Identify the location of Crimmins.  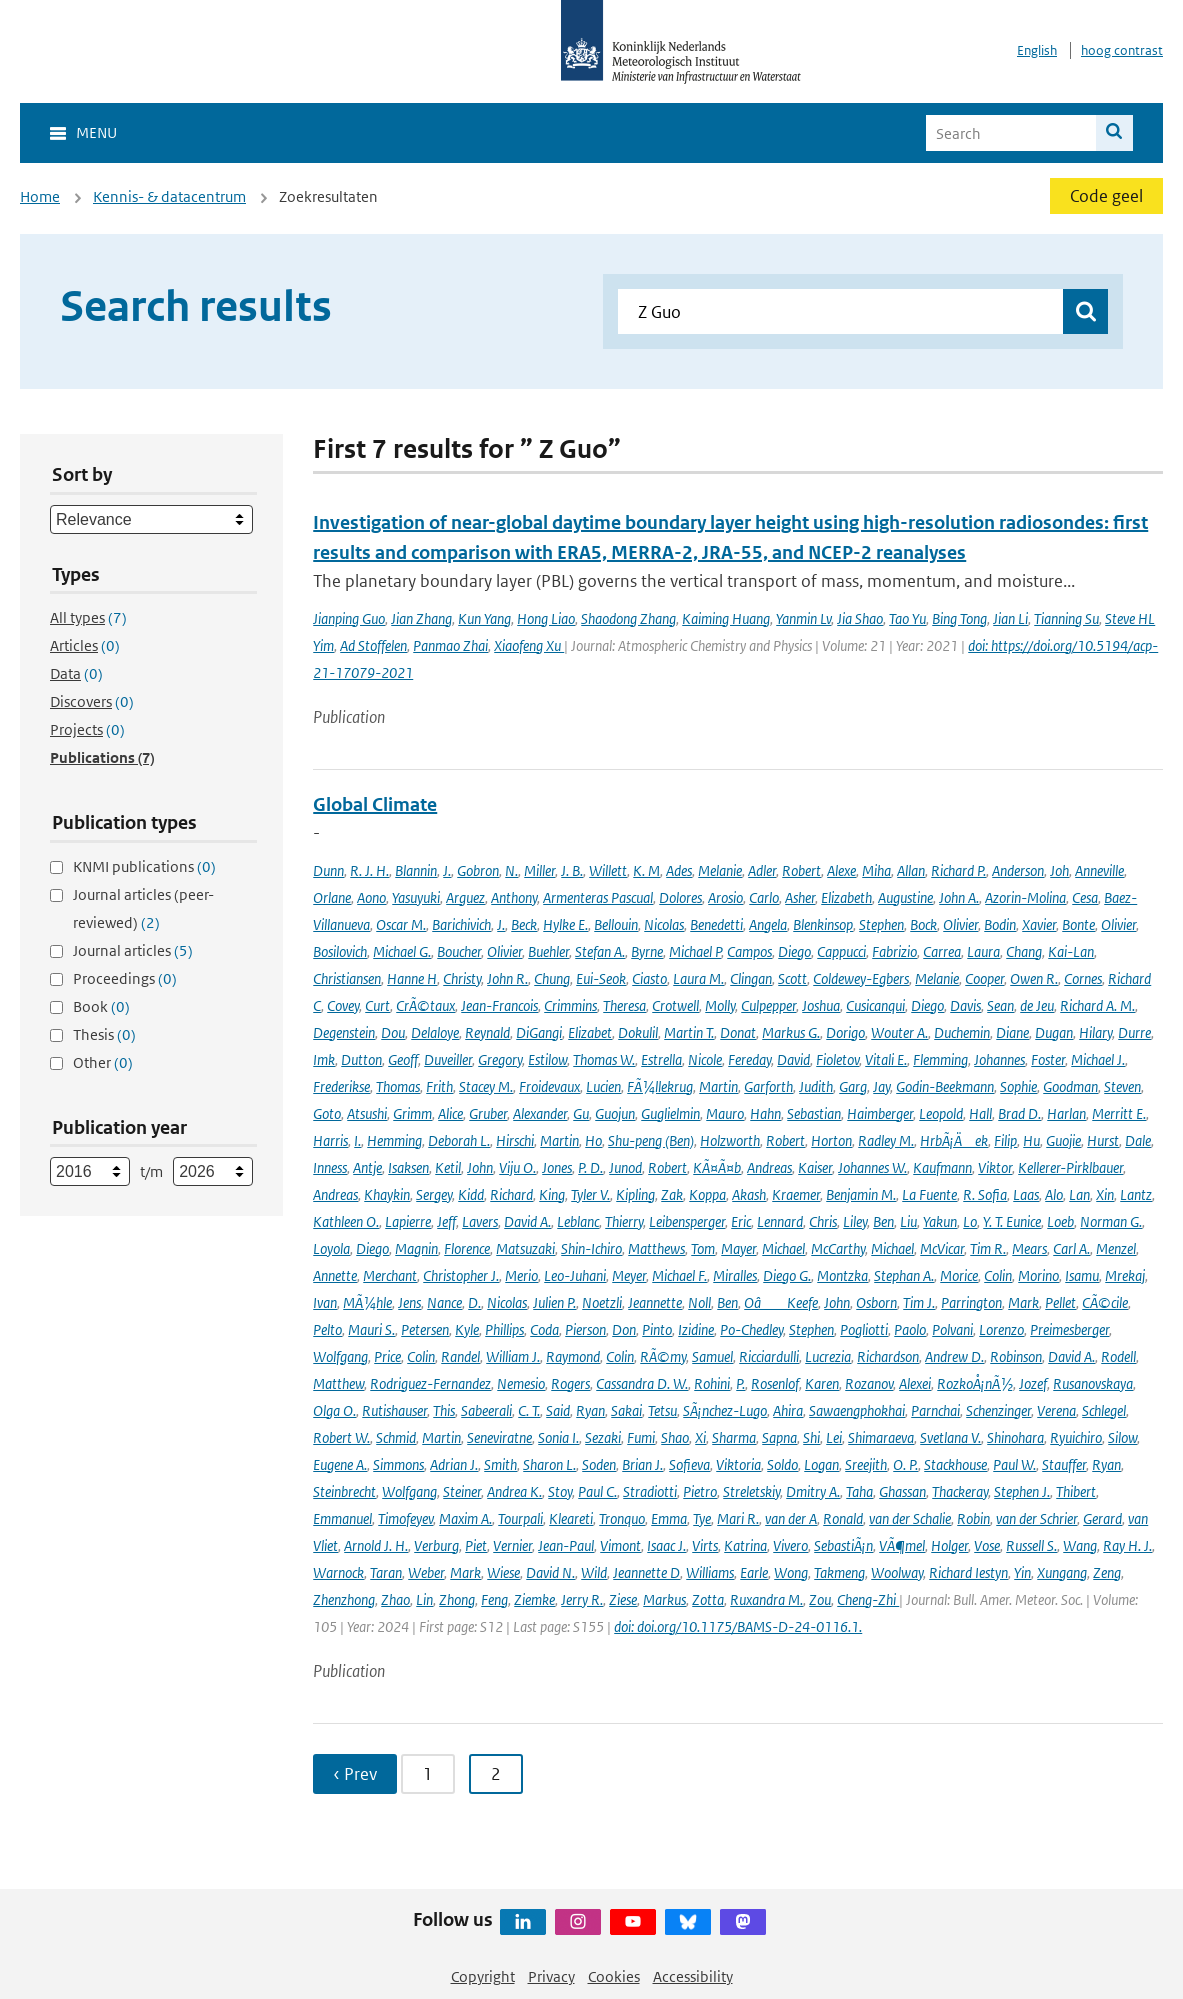
(570, 1005).